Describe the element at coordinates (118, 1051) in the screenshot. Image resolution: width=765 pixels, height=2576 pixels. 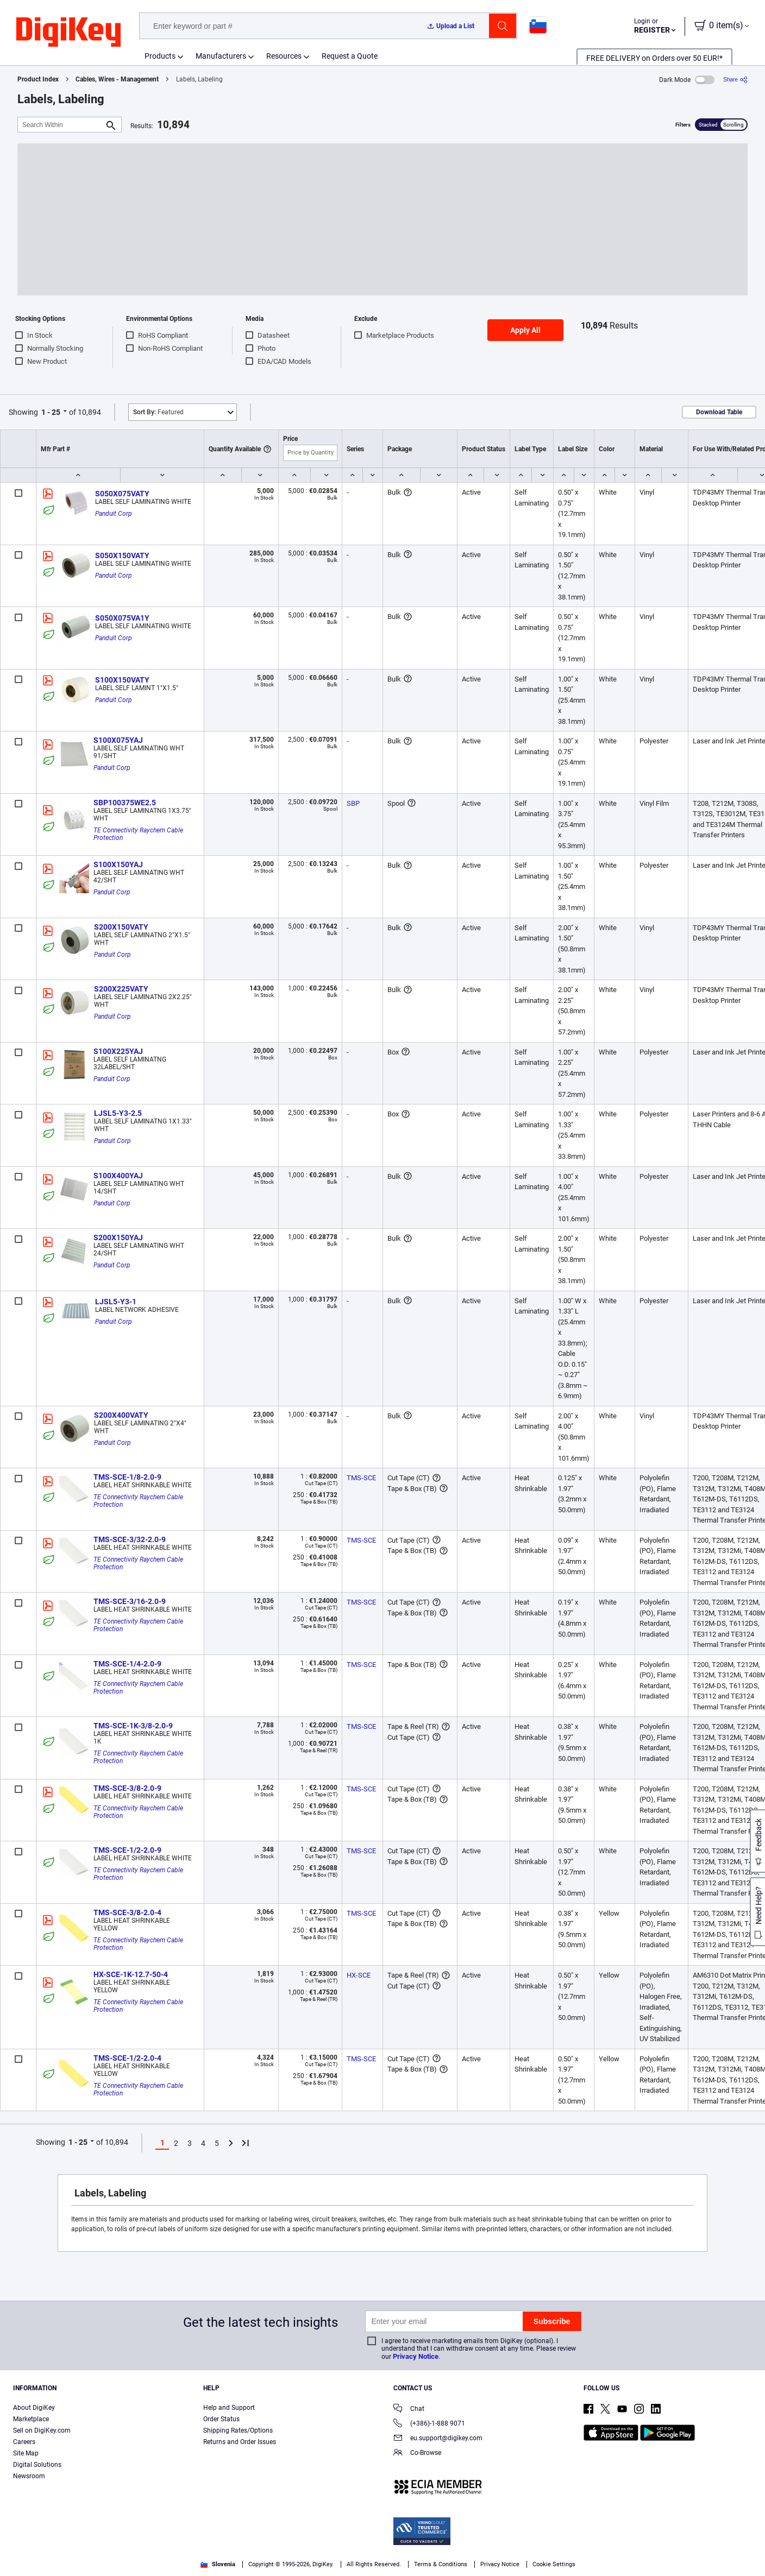
I see `S100X225YAJ` at that location.